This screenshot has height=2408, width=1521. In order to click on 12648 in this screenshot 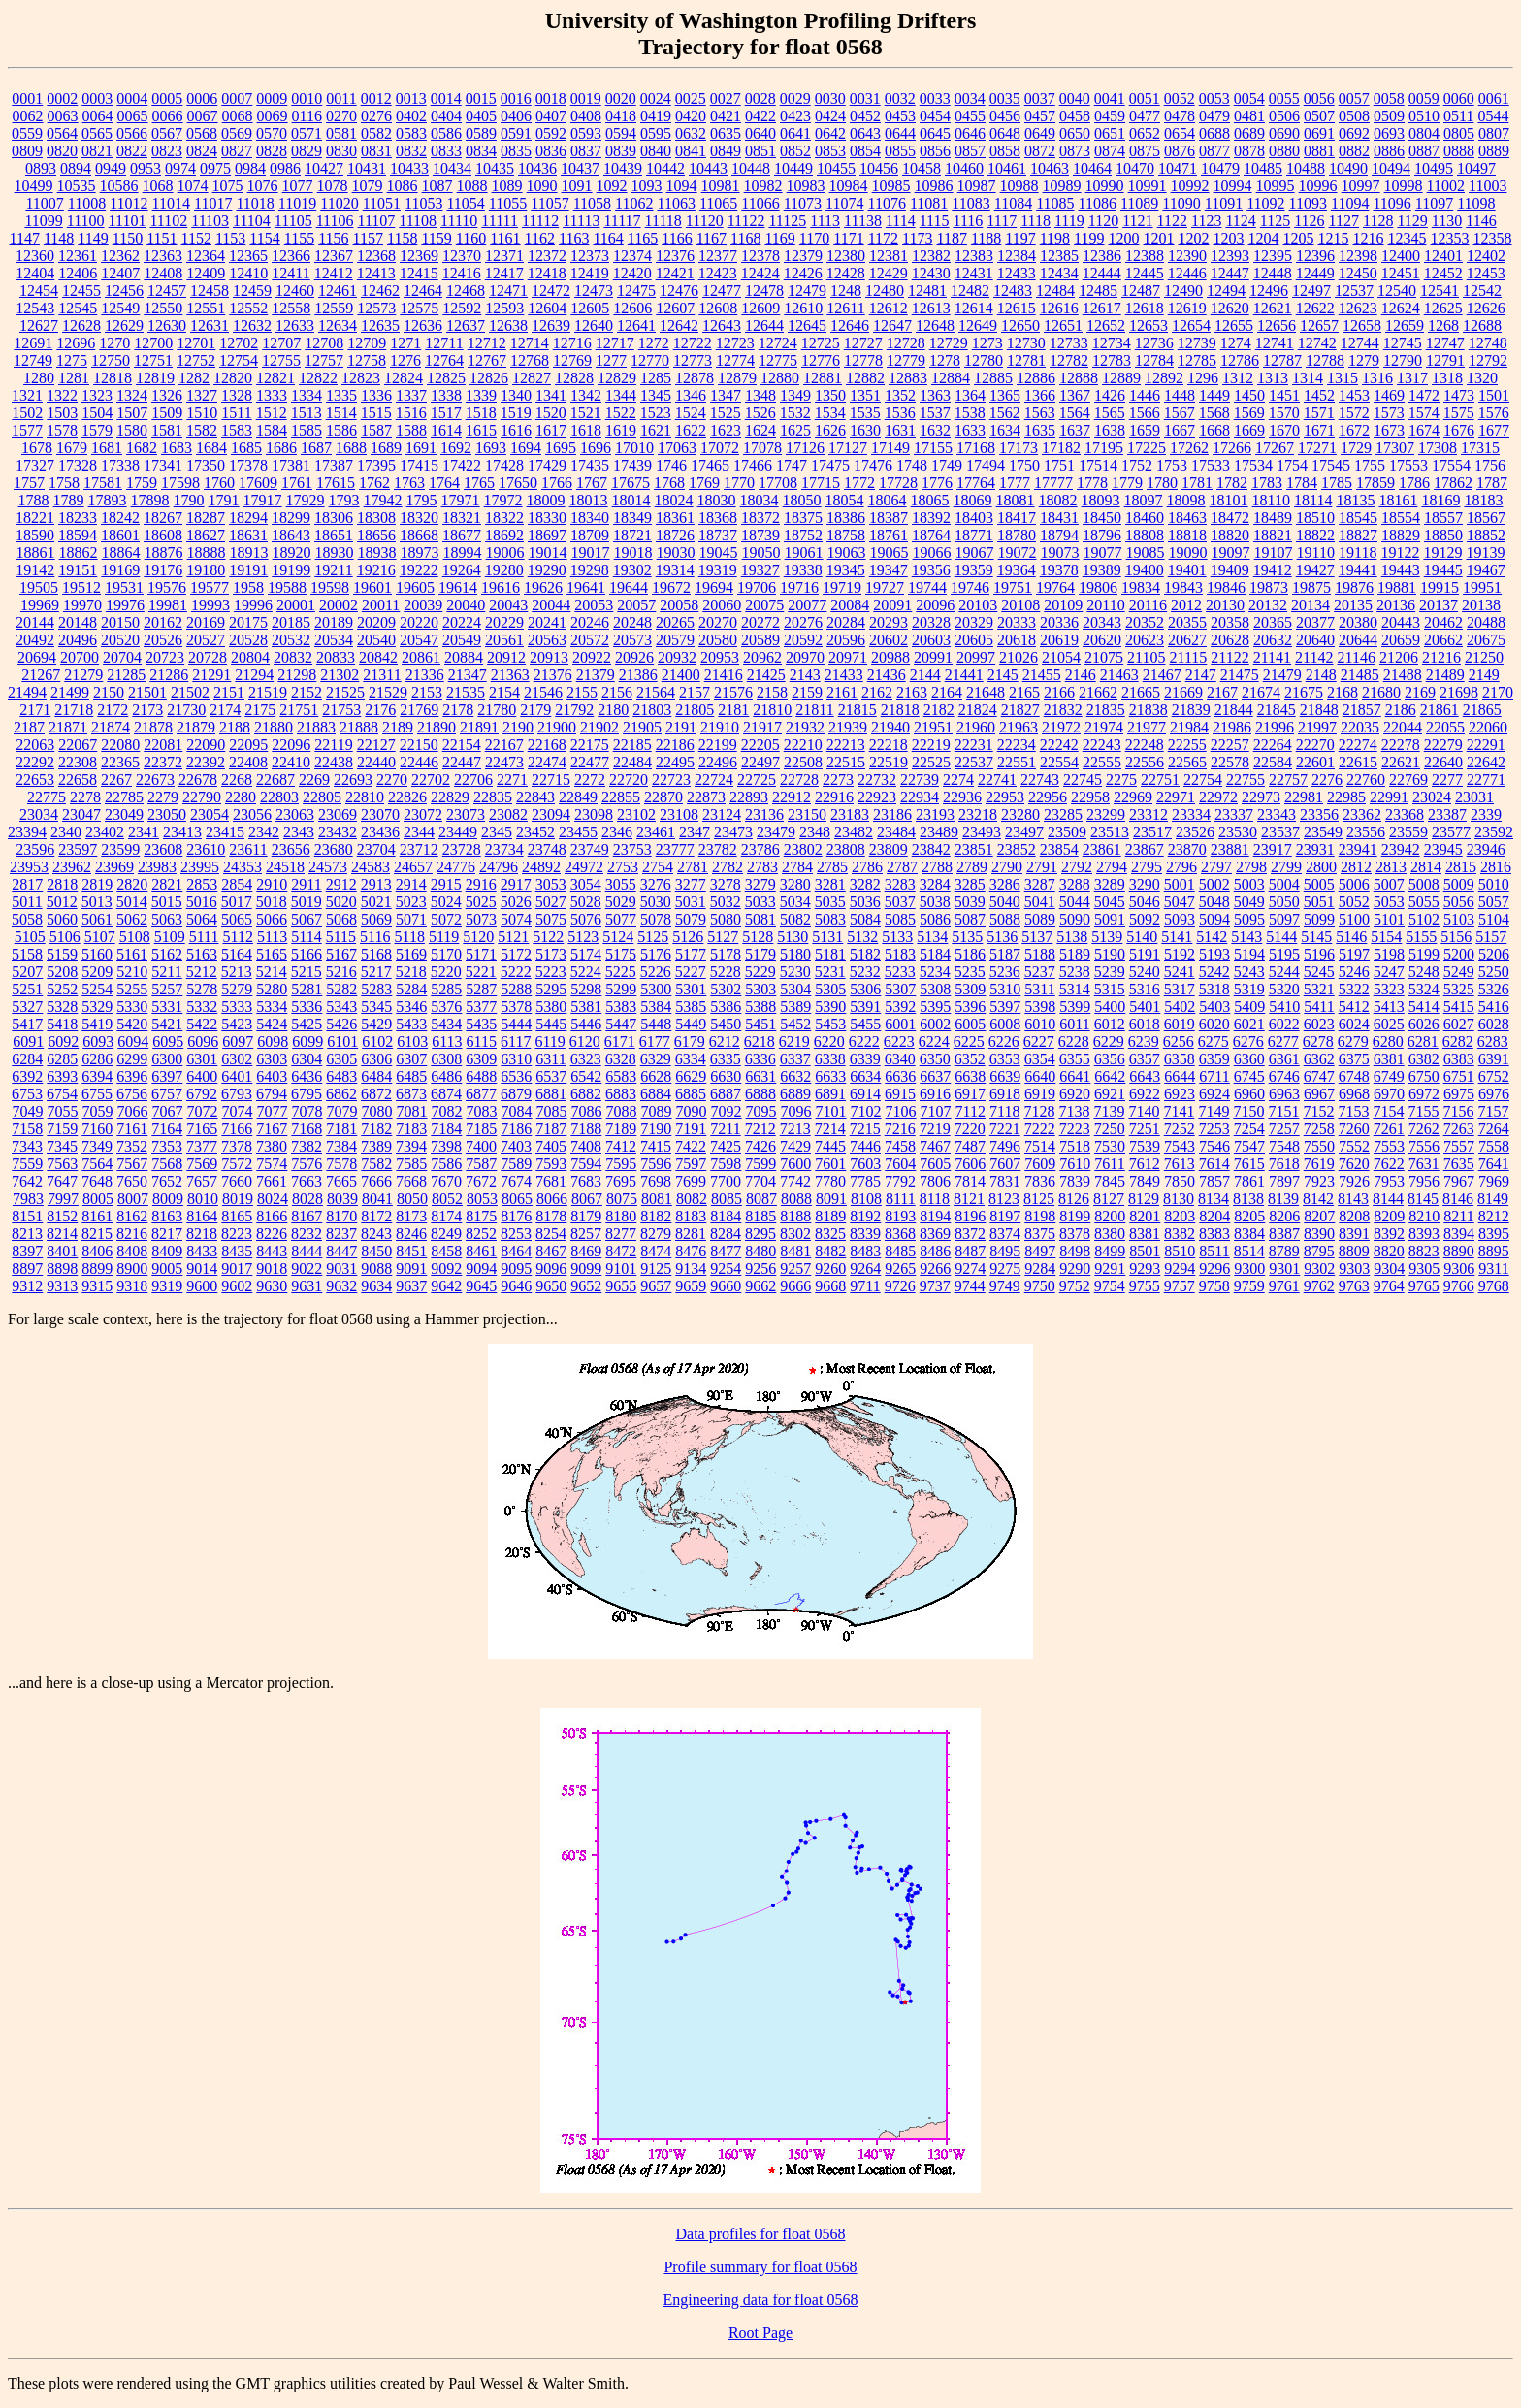, I will do `click(935, 325)`.